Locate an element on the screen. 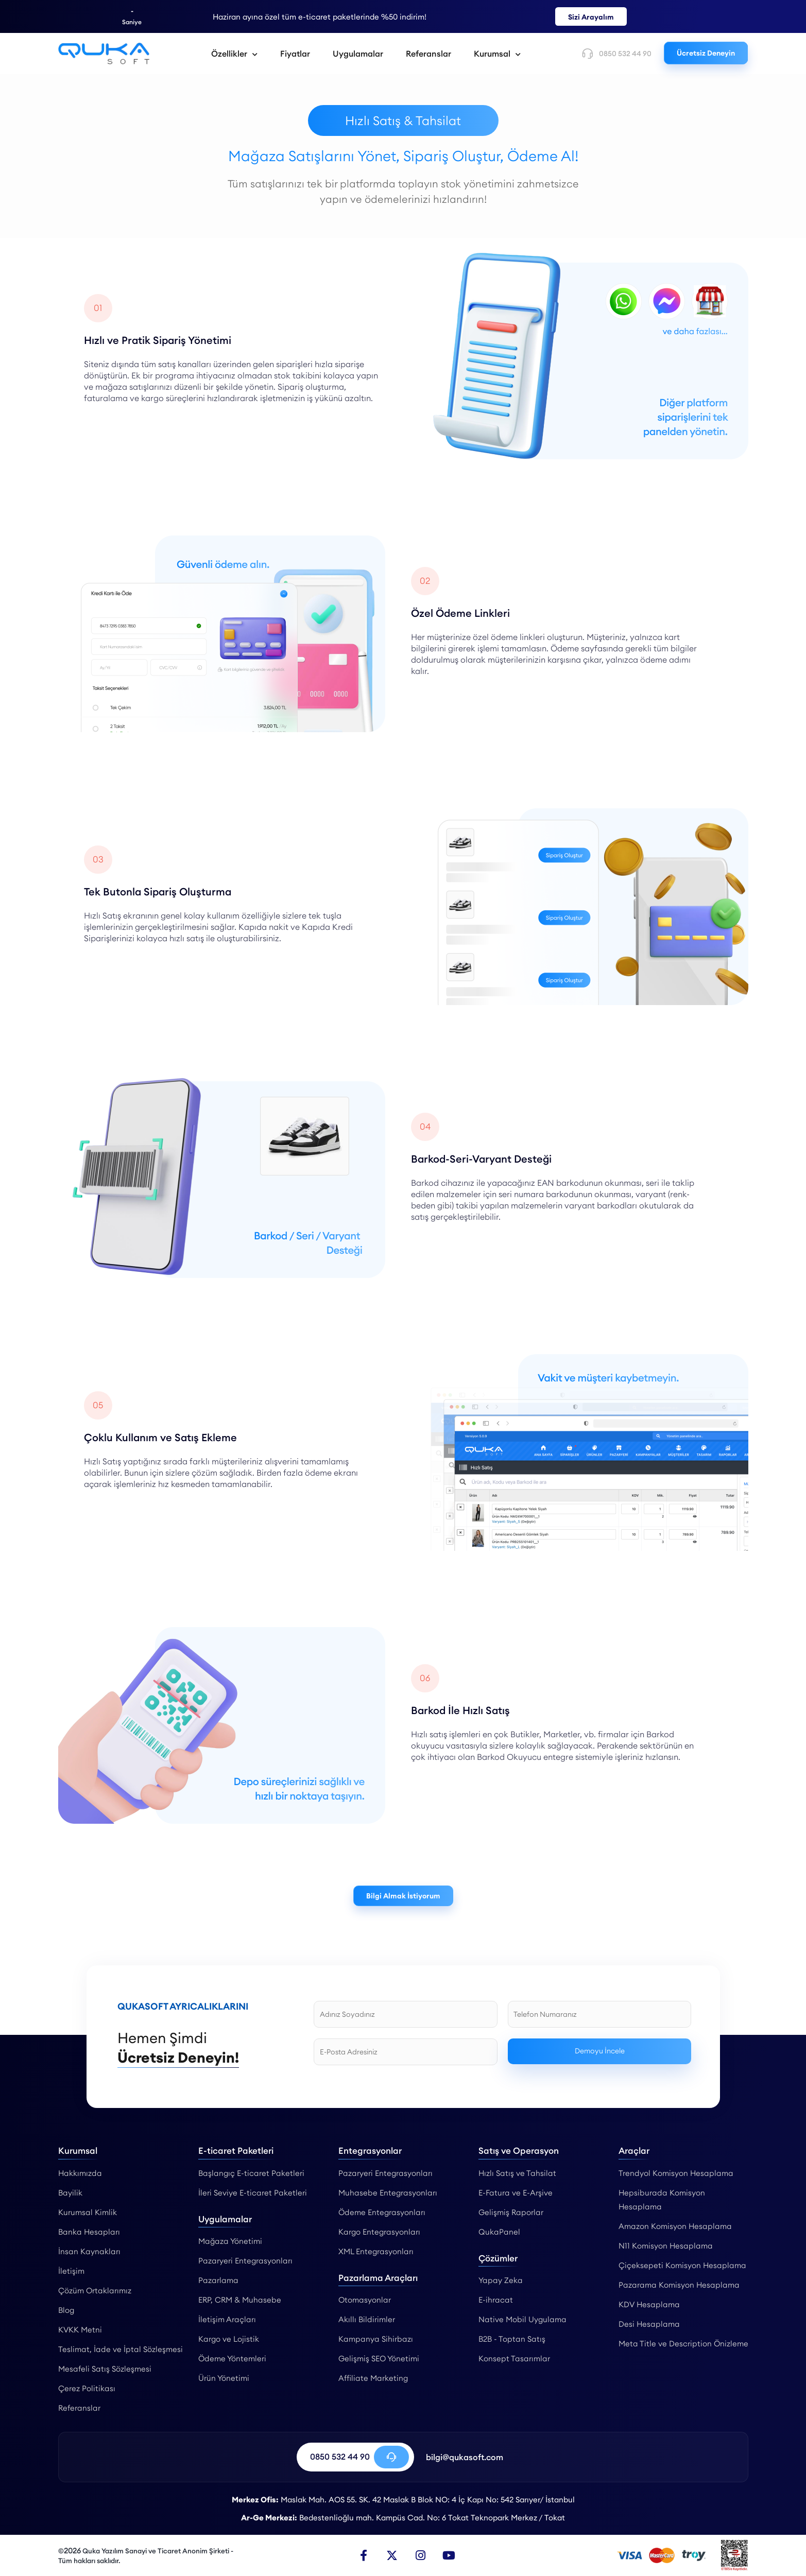 Image resolution: width=806 pixels, height=2576 pixels. İnsan Kaynakları is located at coordinates (89, 2251).